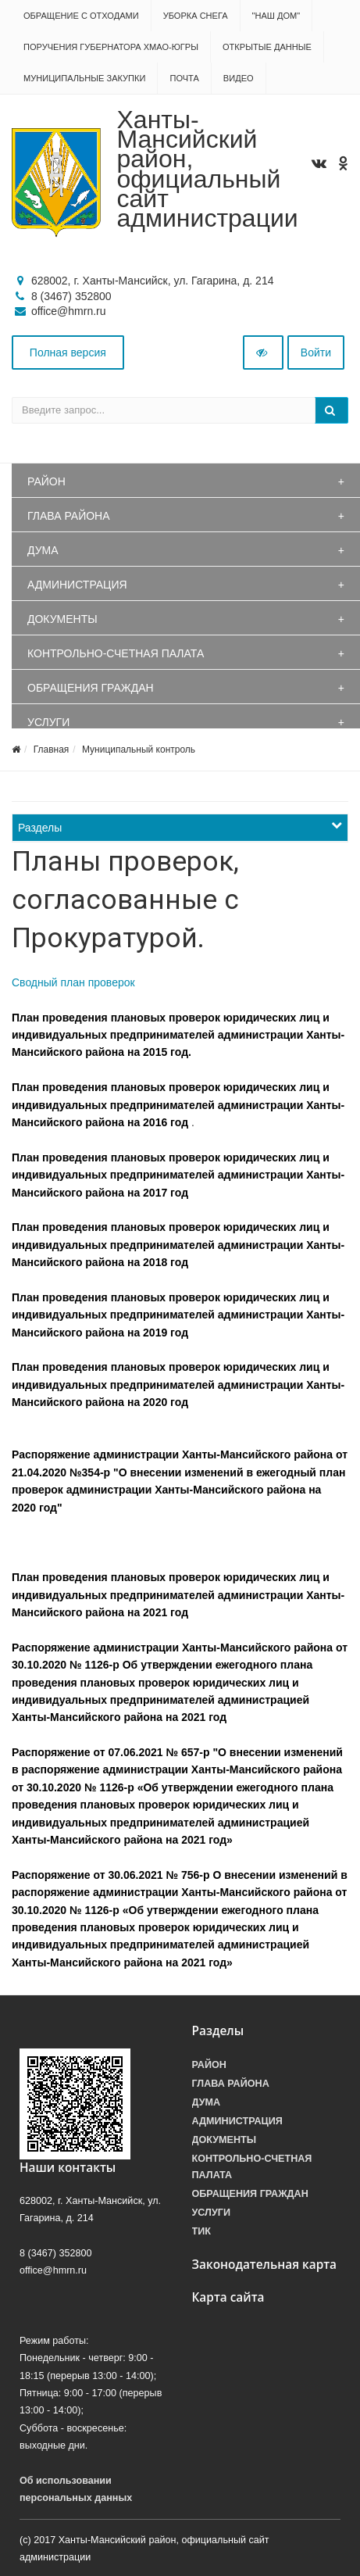  Describe the element at coordinates (115, 653) in the screenshot. I see `Контрольно-счетная палата` at that location.